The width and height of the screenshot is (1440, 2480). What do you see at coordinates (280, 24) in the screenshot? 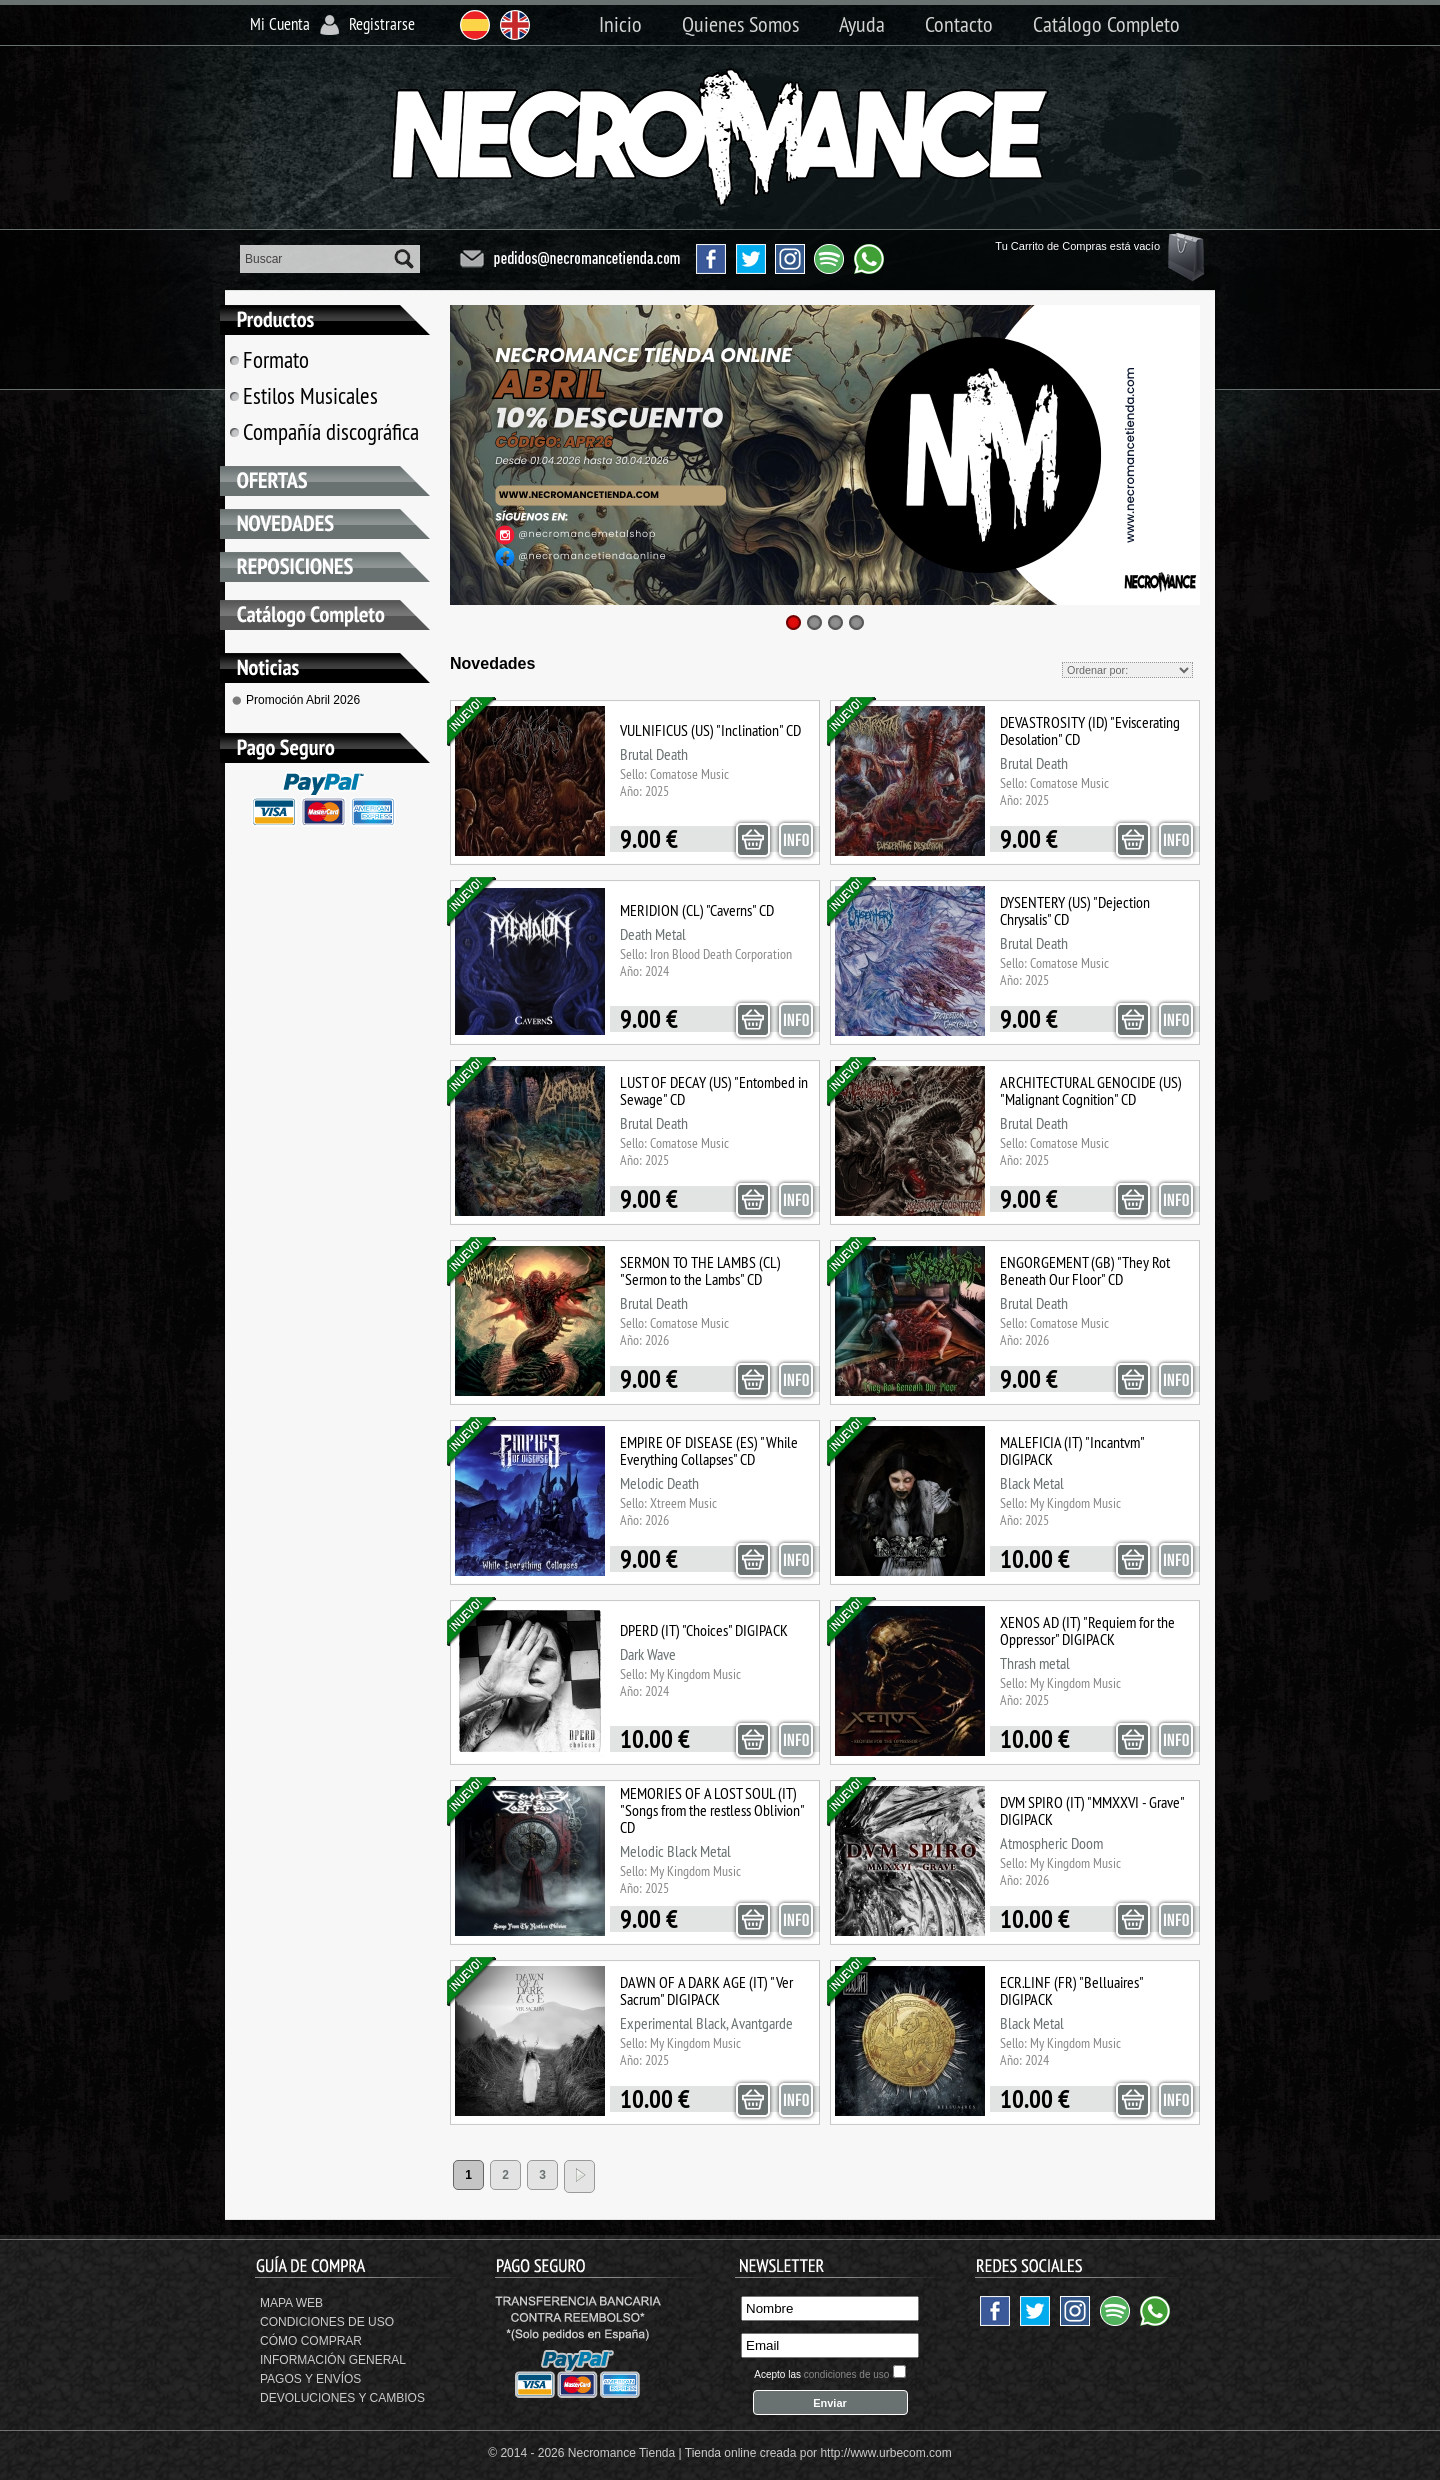
I see `Mi Cuenta` at bounding box center [280, 24].